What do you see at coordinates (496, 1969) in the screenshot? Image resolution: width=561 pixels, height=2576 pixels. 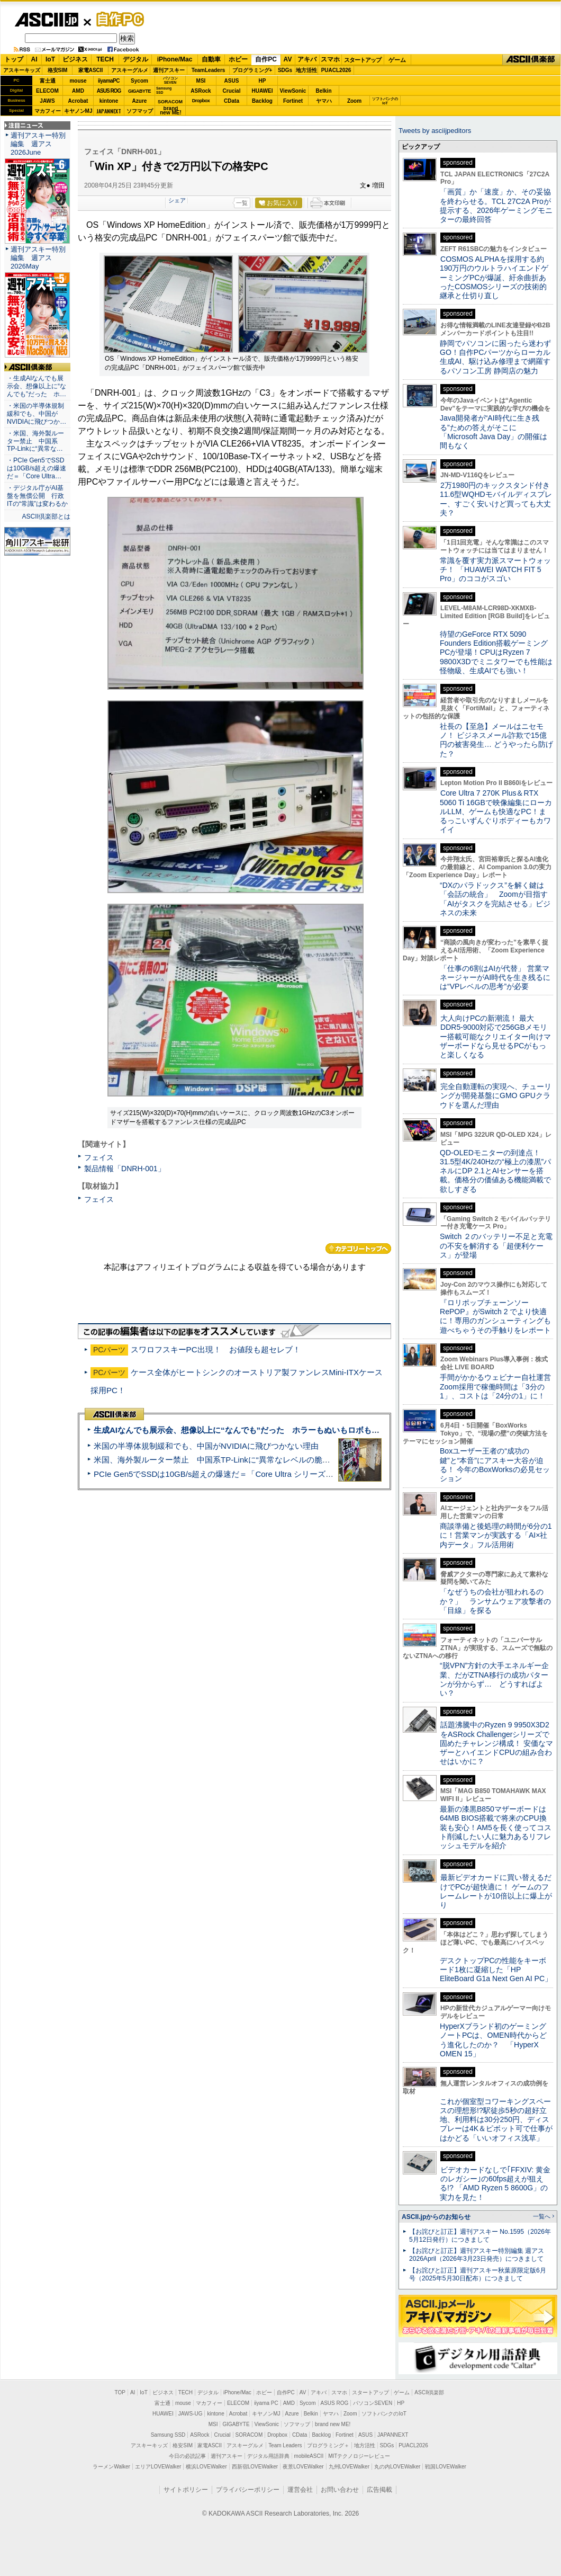 I see `デスクトップPCの性能をキーボード1枚に凝縮した「HP EliteBoard G1a Next Gen AI PC」` at bounding box center [496, 1969].